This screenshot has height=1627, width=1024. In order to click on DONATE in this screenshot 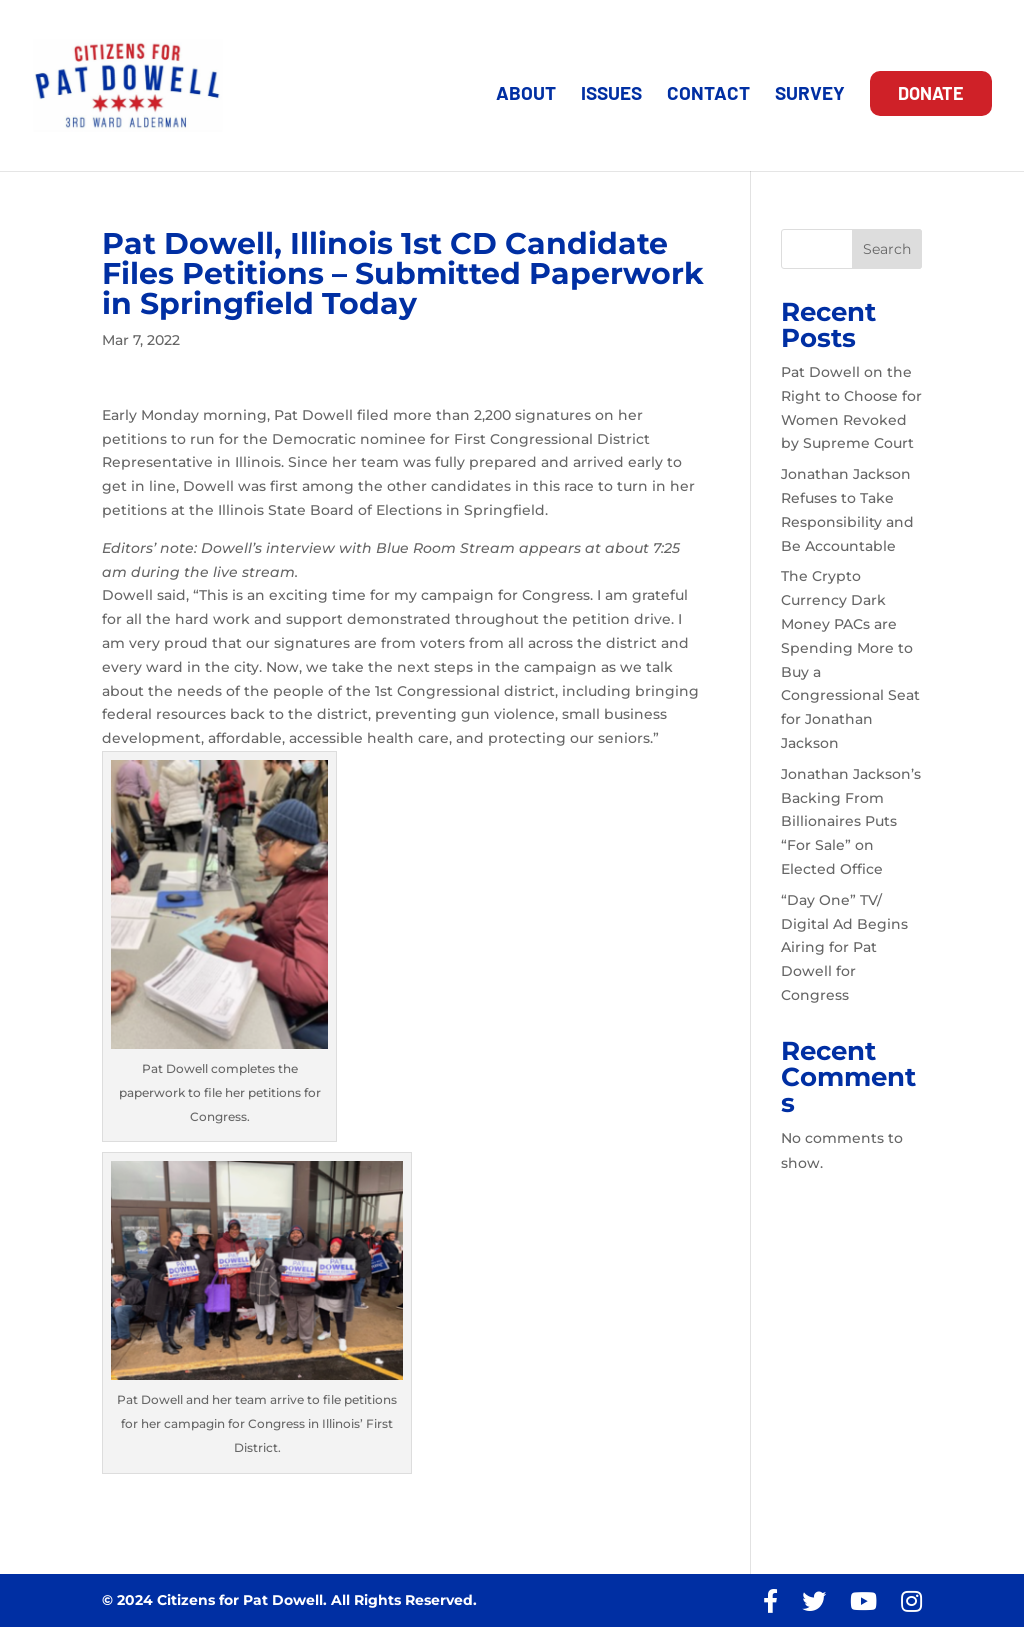, I will do `click(931, 93)`.